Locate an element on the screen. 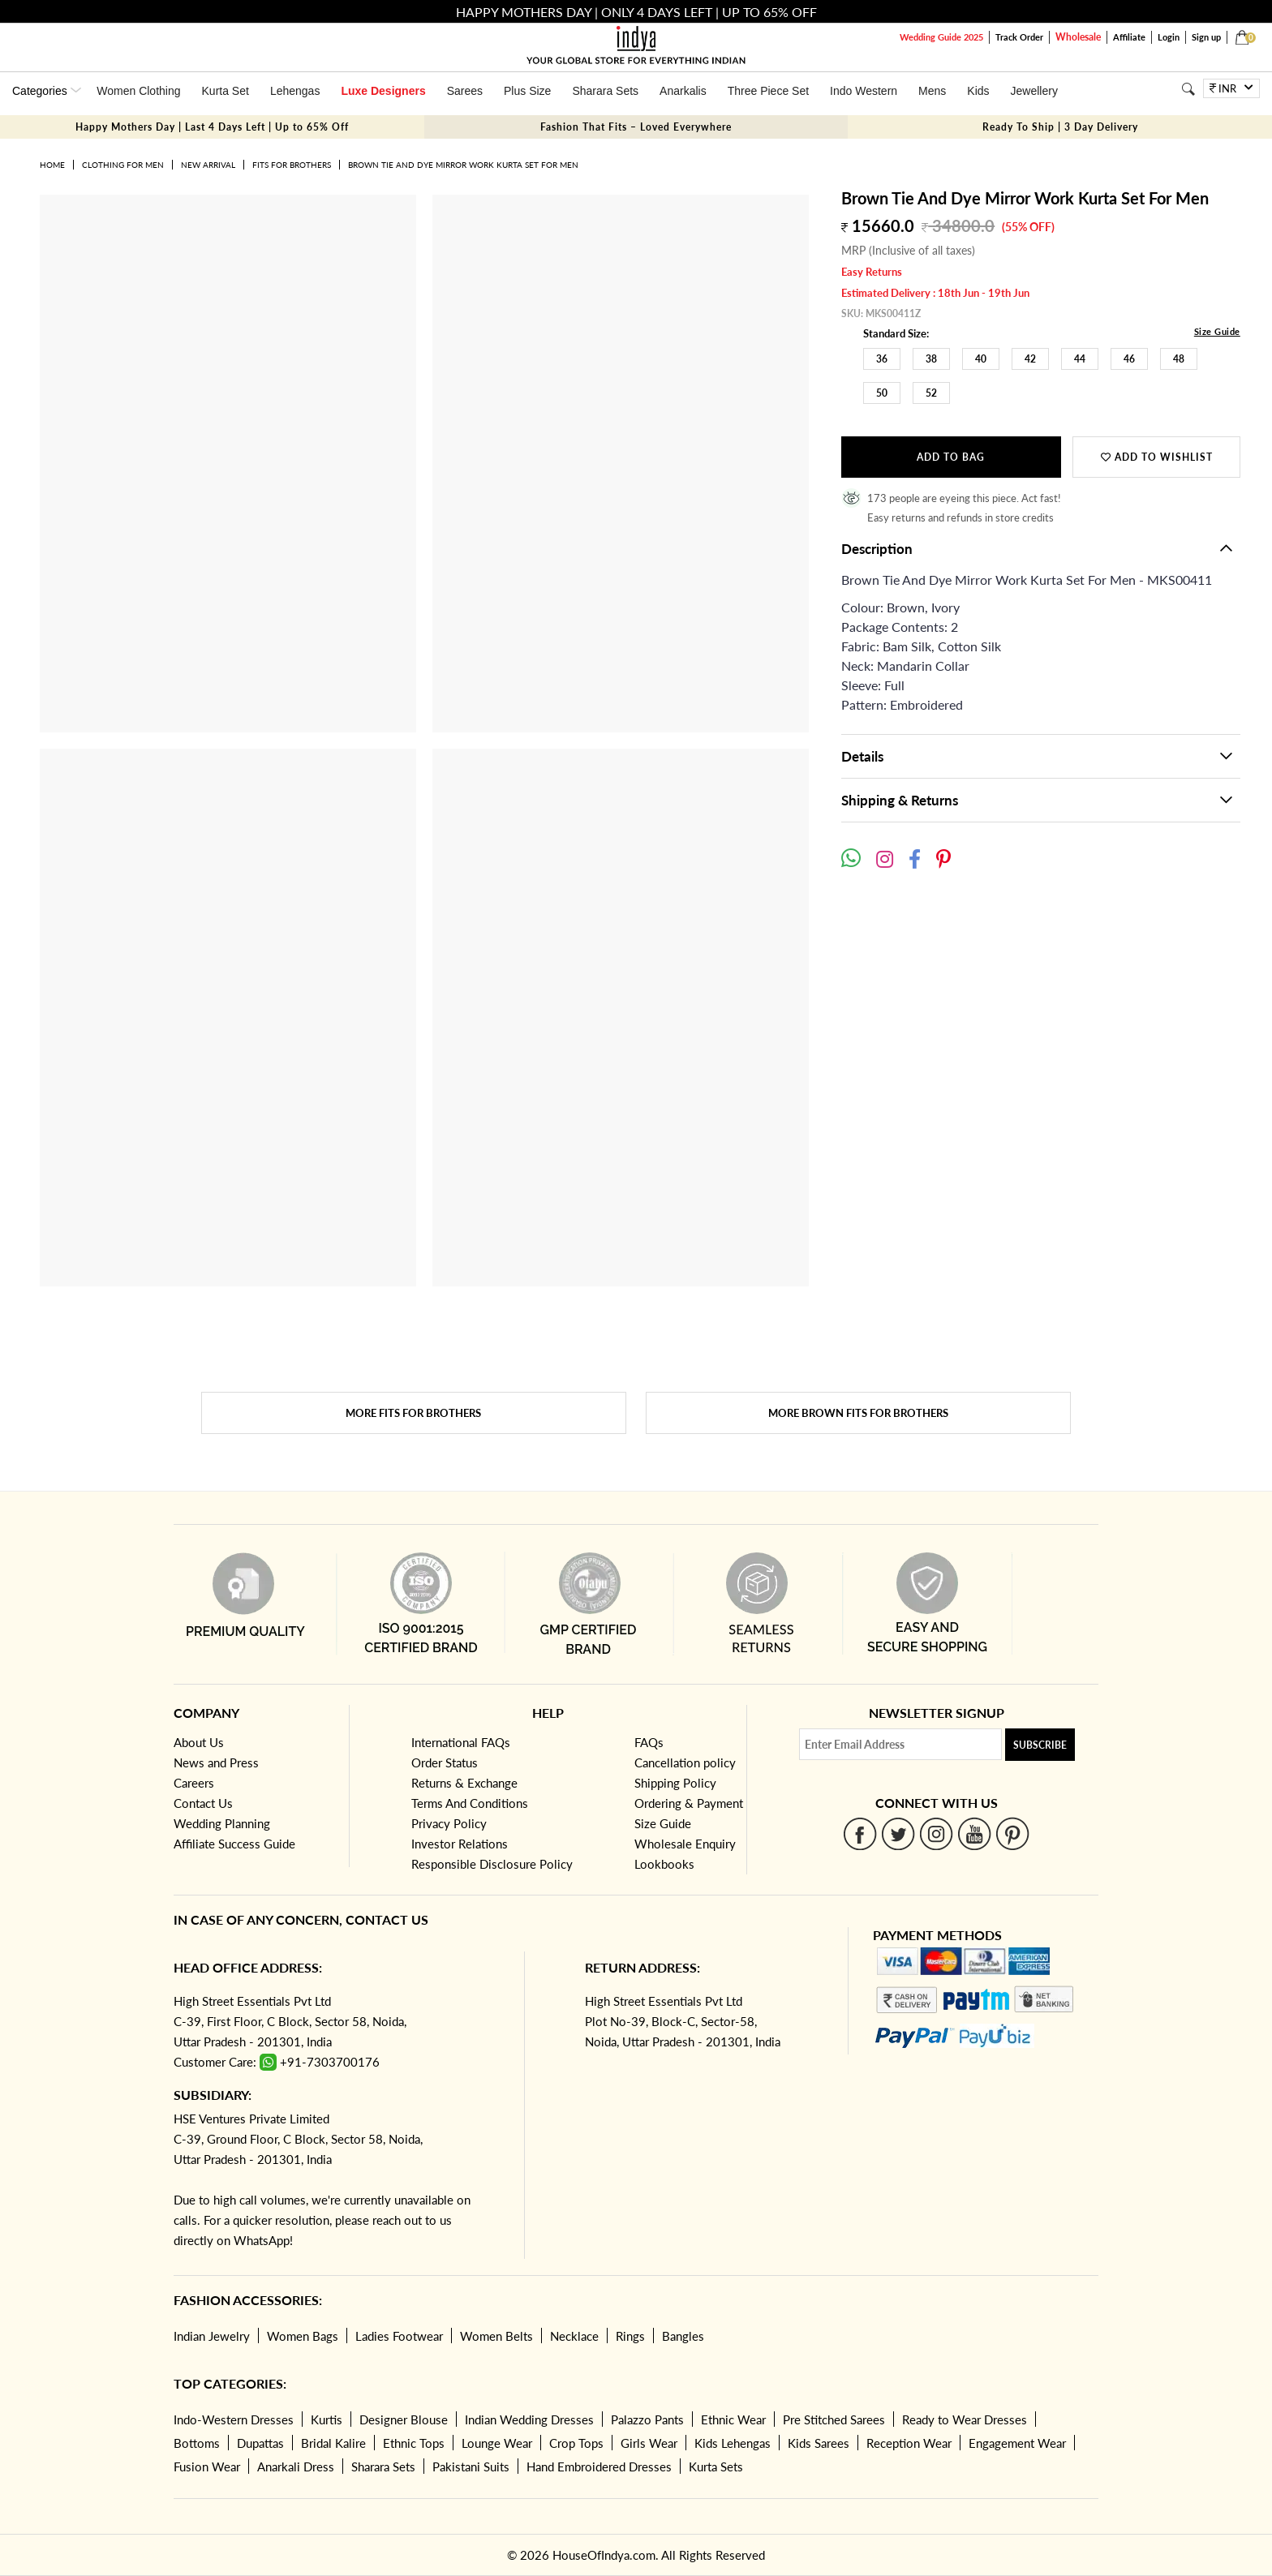 The width and height of the screenshot is (1272, 2576). 48 is located at coordinates (1178, 359).